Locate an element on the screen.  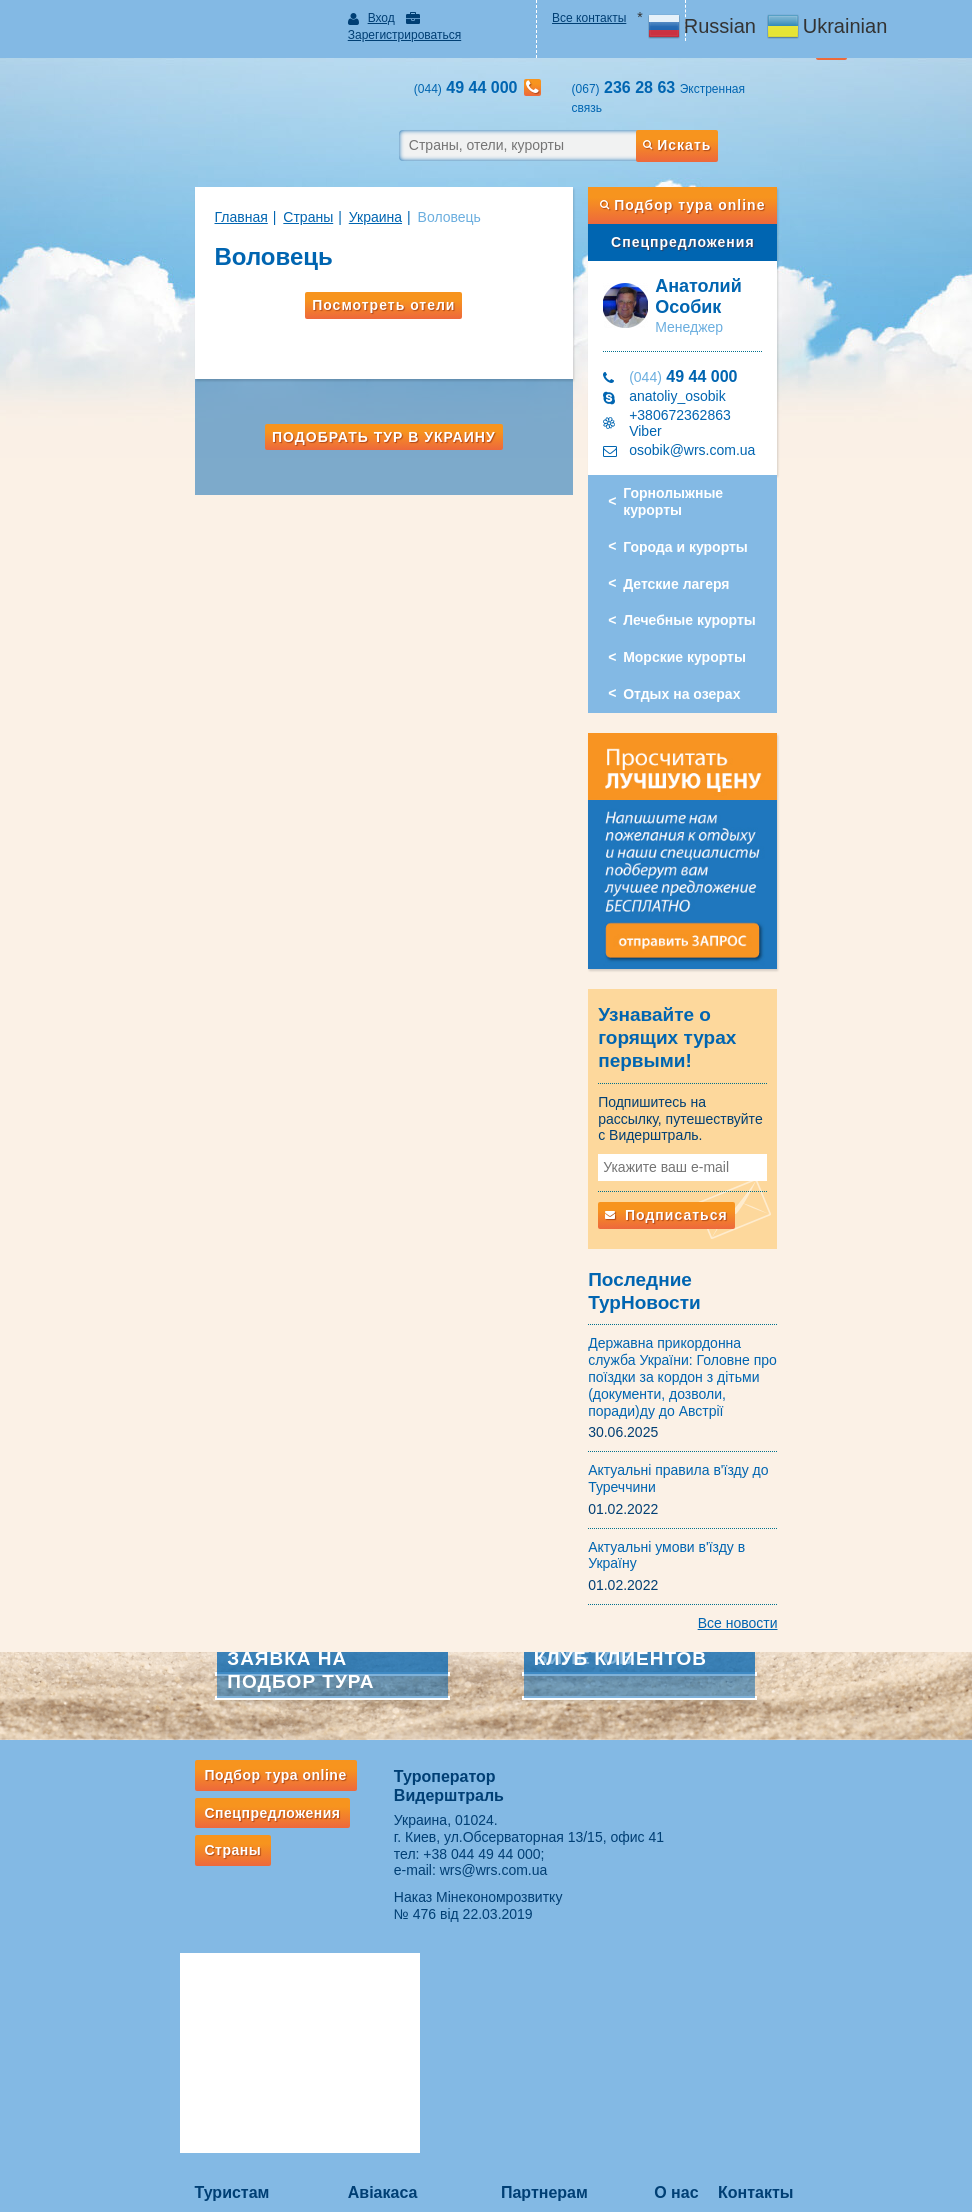
✈ Акции is located at coordinates (337, 1949).